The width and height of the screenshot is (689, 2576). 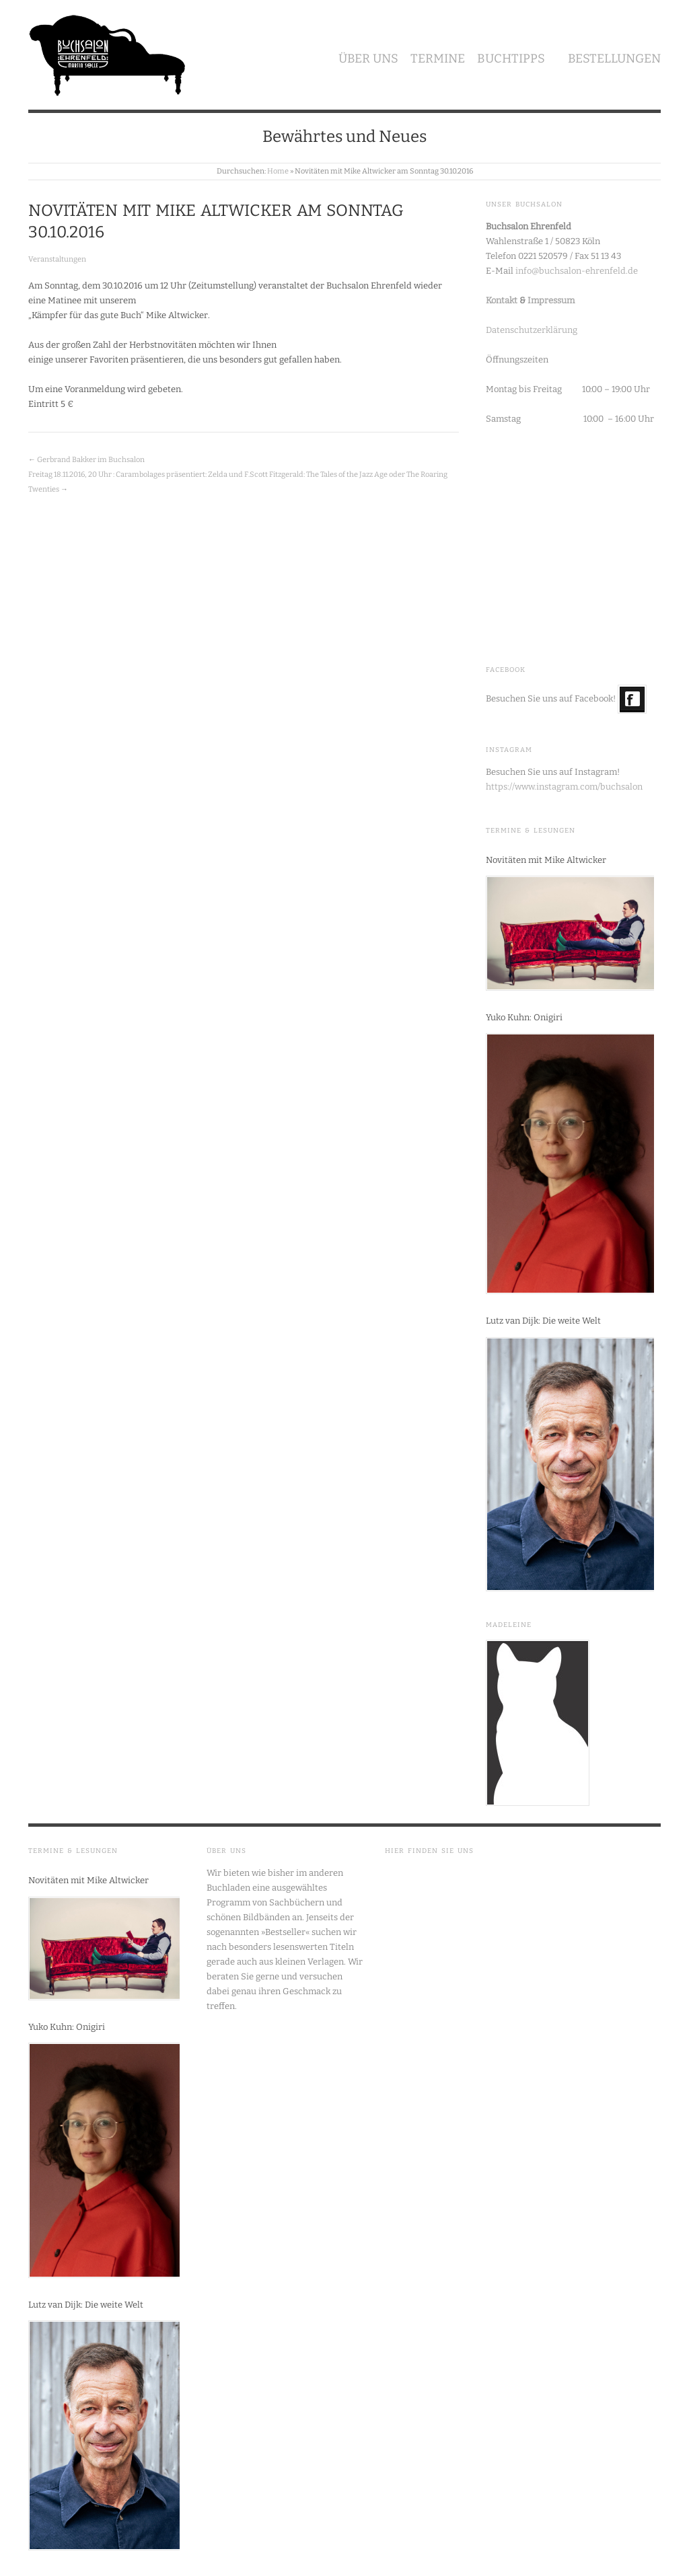 I want to click on Yuko Kuhn: Onigiri, so click(x=524, y=1017).